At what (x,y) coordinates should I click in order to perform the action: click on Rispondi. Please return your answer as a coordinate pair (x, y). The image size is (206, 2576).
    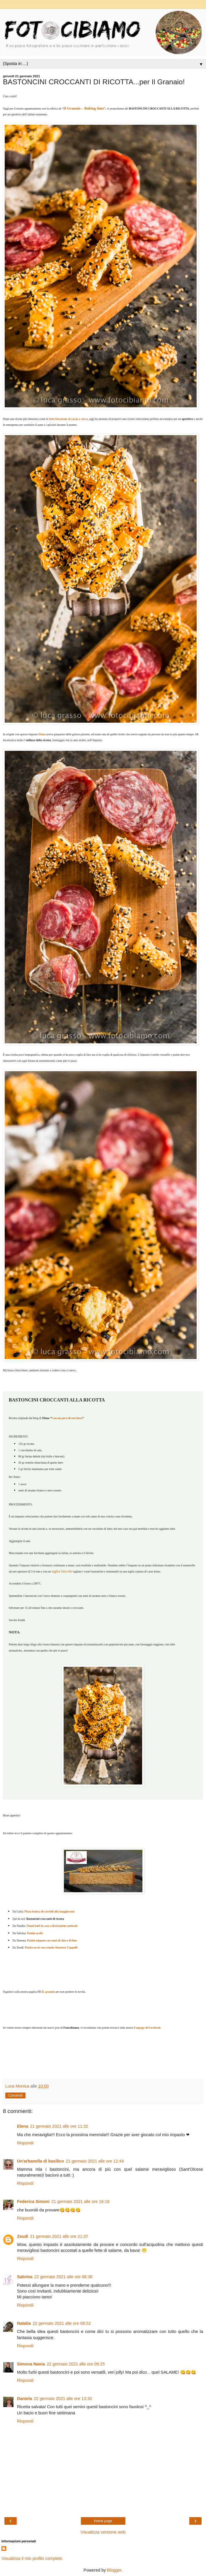
    Looking at the image, I should click on (25, 2143).